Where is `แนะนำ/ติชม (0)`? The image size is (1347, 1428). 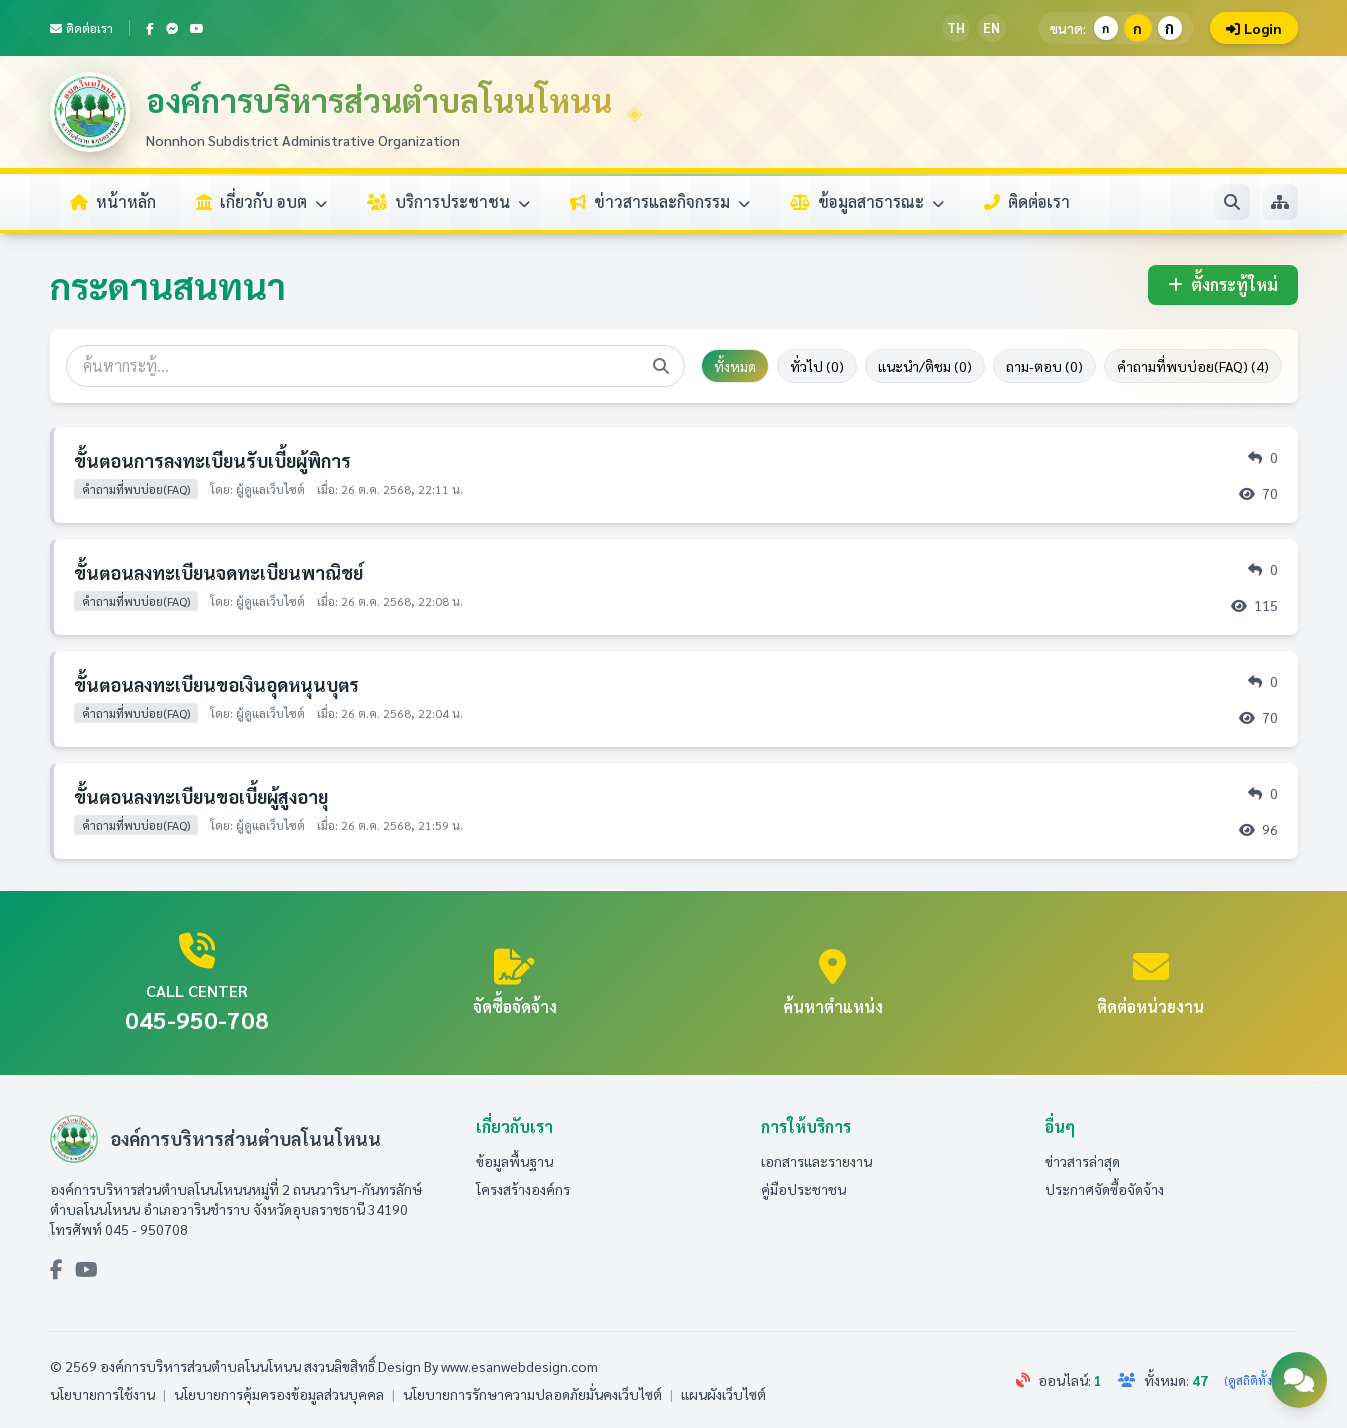 แนะนำ/ติชม (0) is located at coordinates (925, 366).